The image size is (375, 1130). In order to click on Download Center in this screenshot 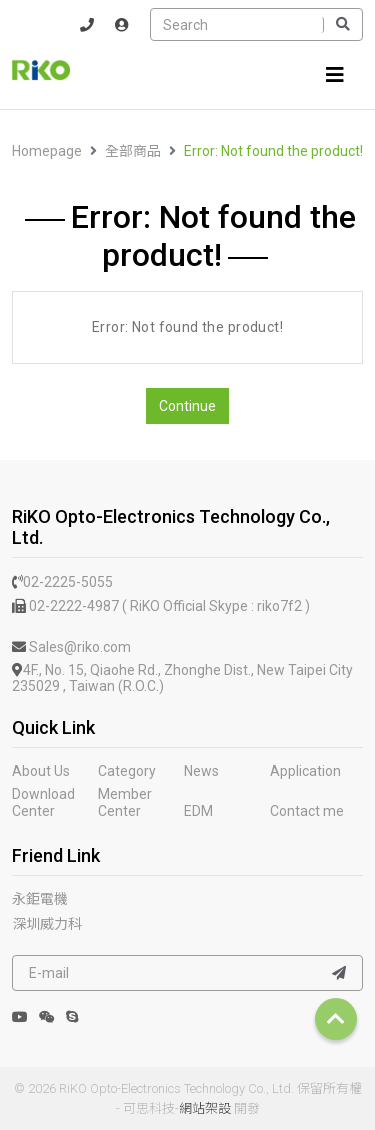, I will do `click(43, 802)`.